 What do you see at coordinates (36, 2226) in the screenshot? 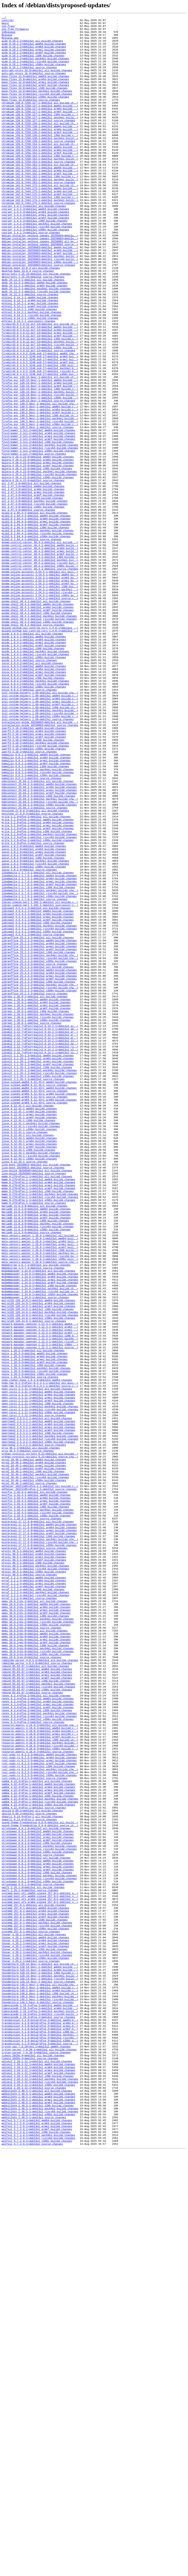
I see `strongswan_6.0.1-6+deb13u2_all-buildd.changes` at bounding box center [36, 2226].